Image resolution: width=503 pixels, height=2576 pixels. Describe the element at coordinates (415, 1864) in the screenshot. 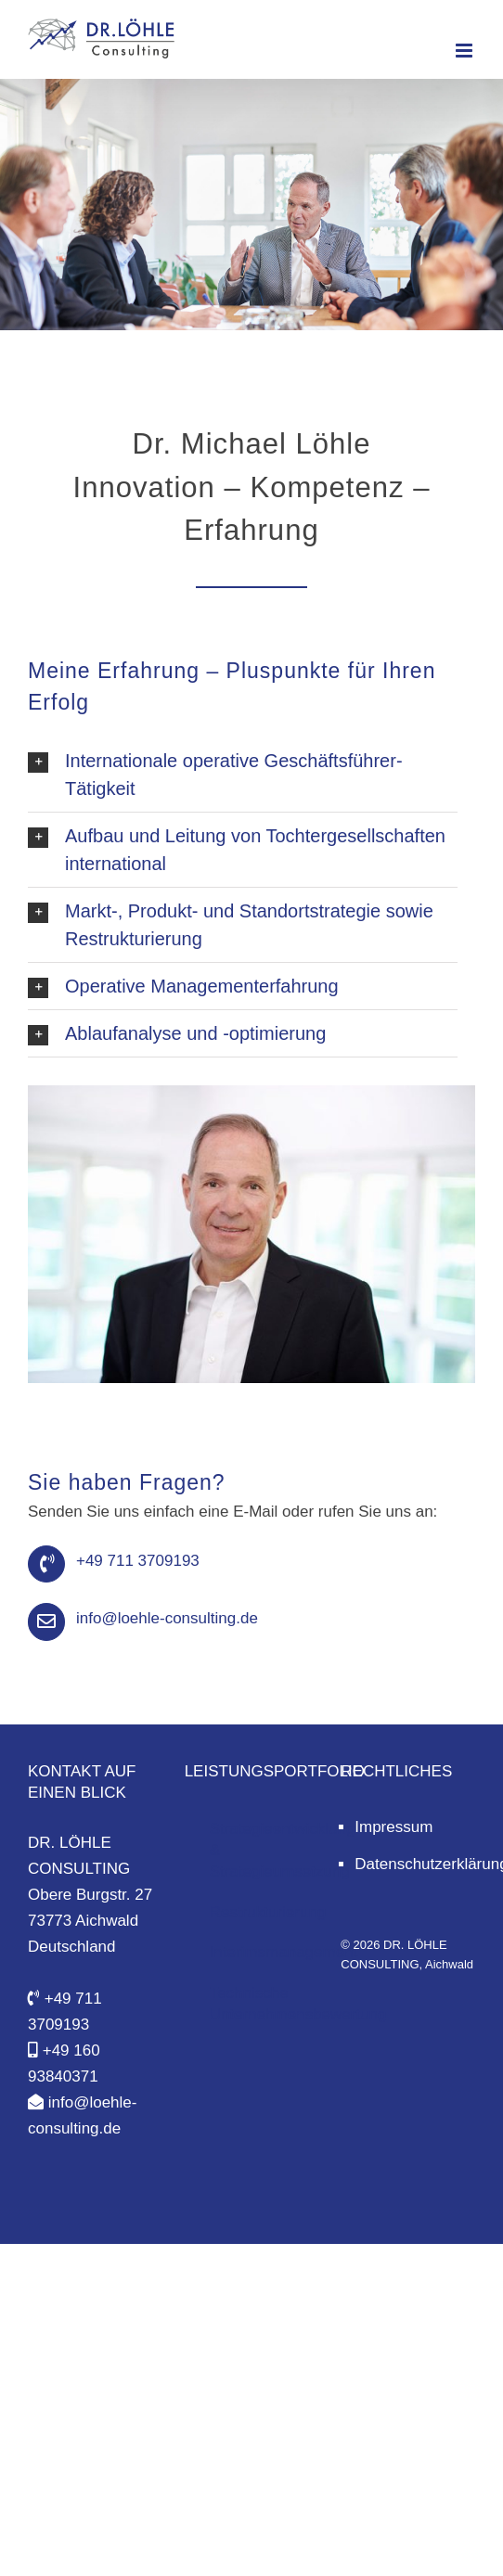

I see `Datenschutzerklärung` at that location.